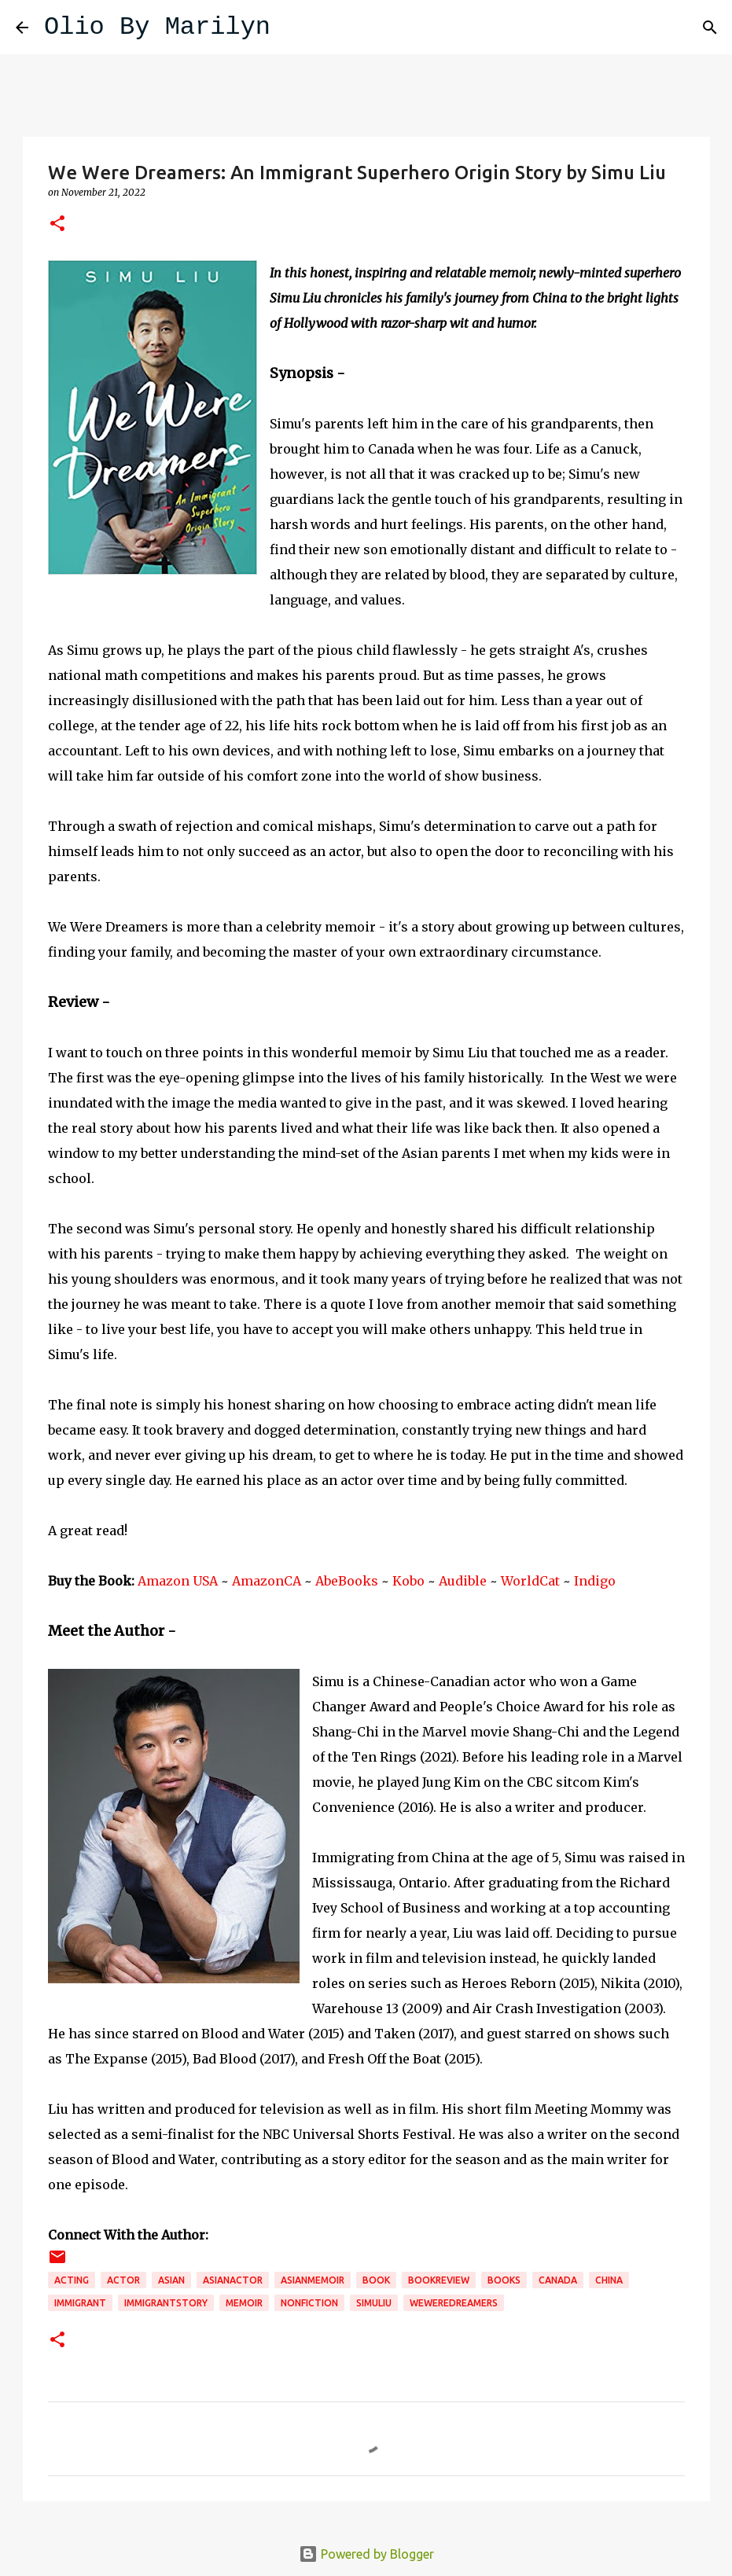 The height and width of the screenshot is (2576, 732). What do you see at coordinates (463, 1581) in the screenshot?
I see `Audible` at bounding box center [463, 1581].